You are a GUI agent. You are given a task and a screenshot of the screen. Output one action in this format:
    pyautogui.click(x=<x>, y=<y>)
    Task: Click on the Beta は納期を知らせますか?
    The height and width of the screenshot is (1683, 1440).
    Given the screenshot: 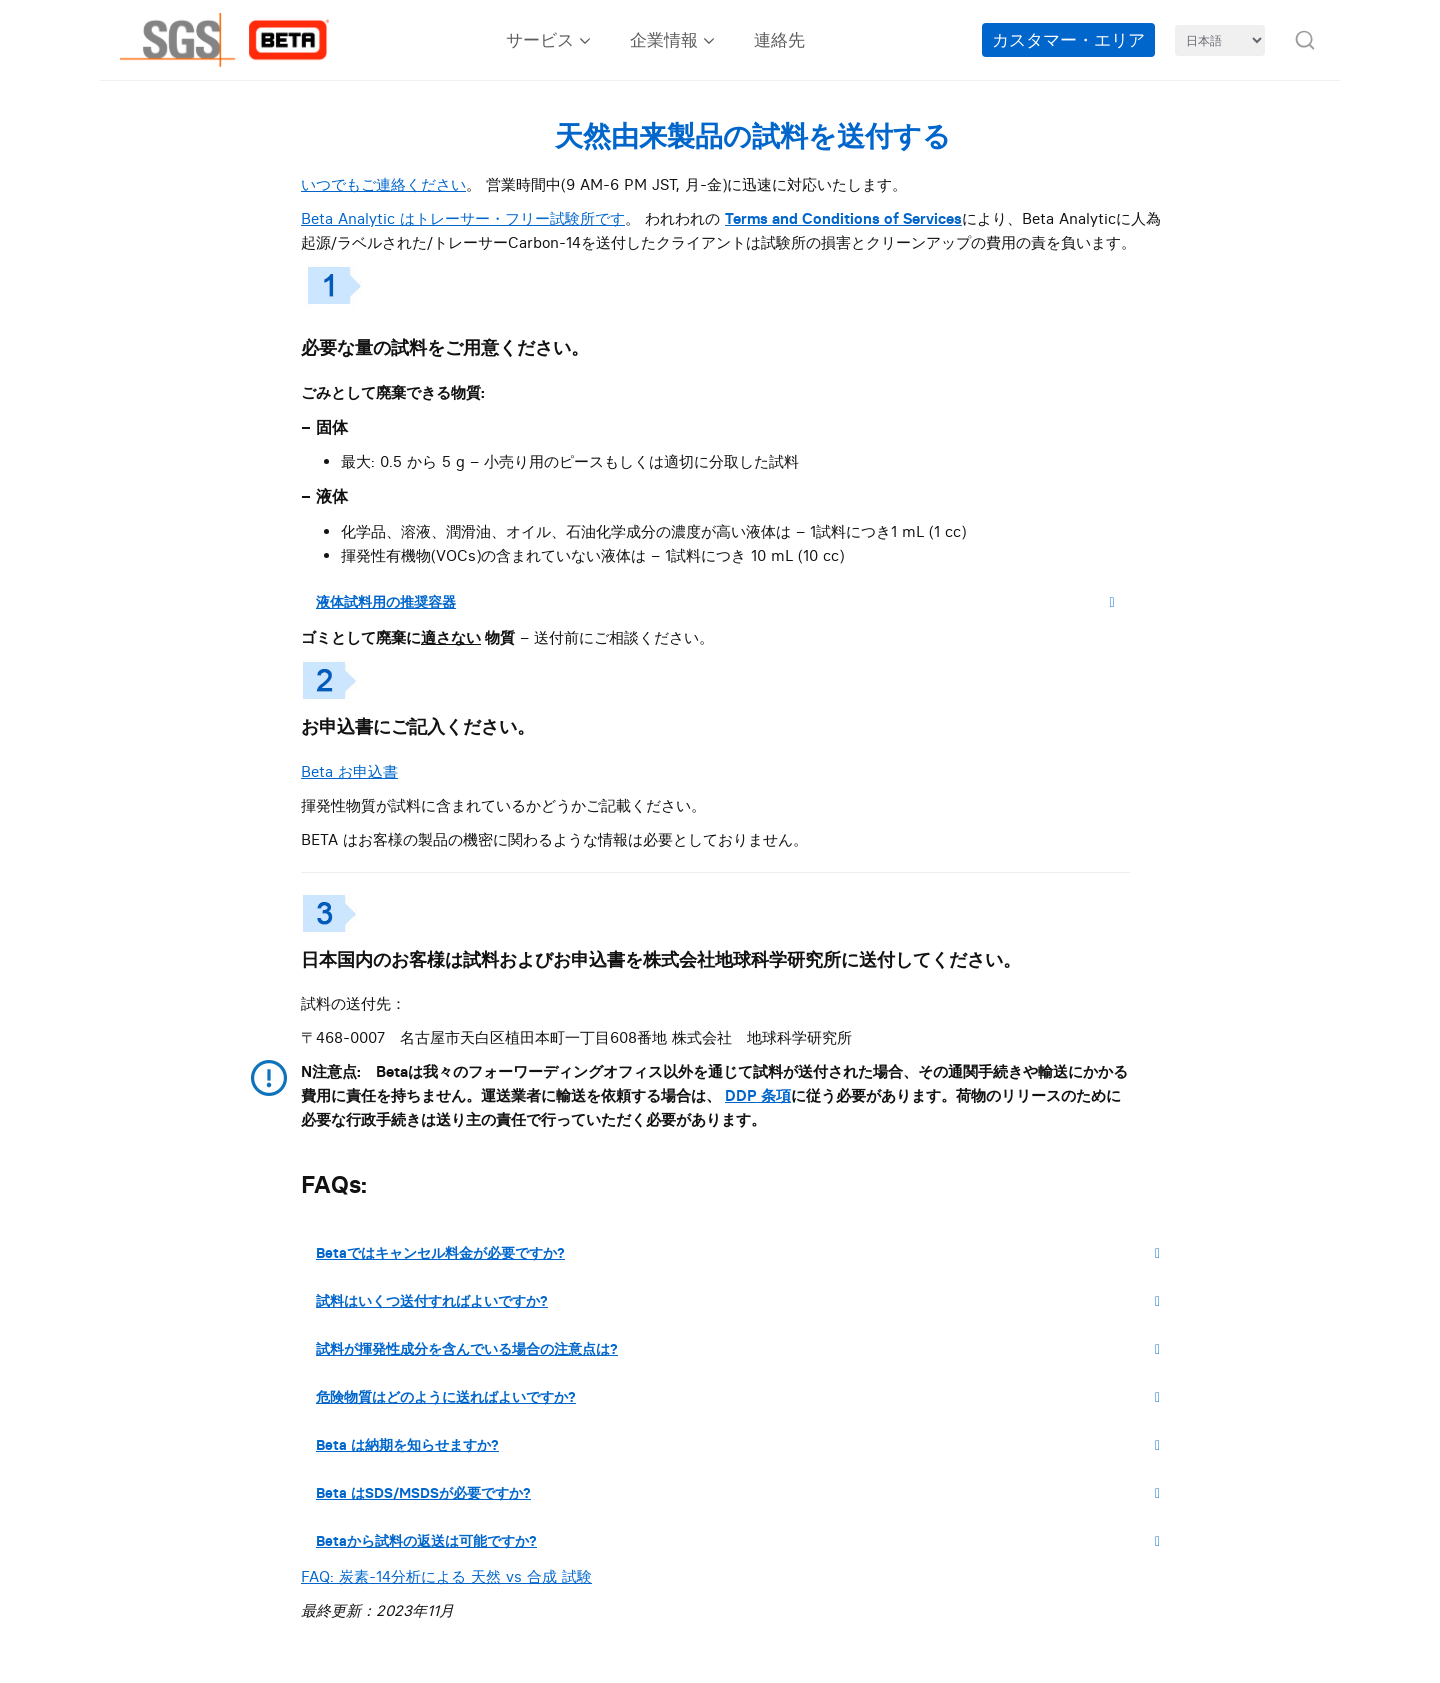 What is the action you would take?
    pyautogui.click(x=745, y=1445)
    